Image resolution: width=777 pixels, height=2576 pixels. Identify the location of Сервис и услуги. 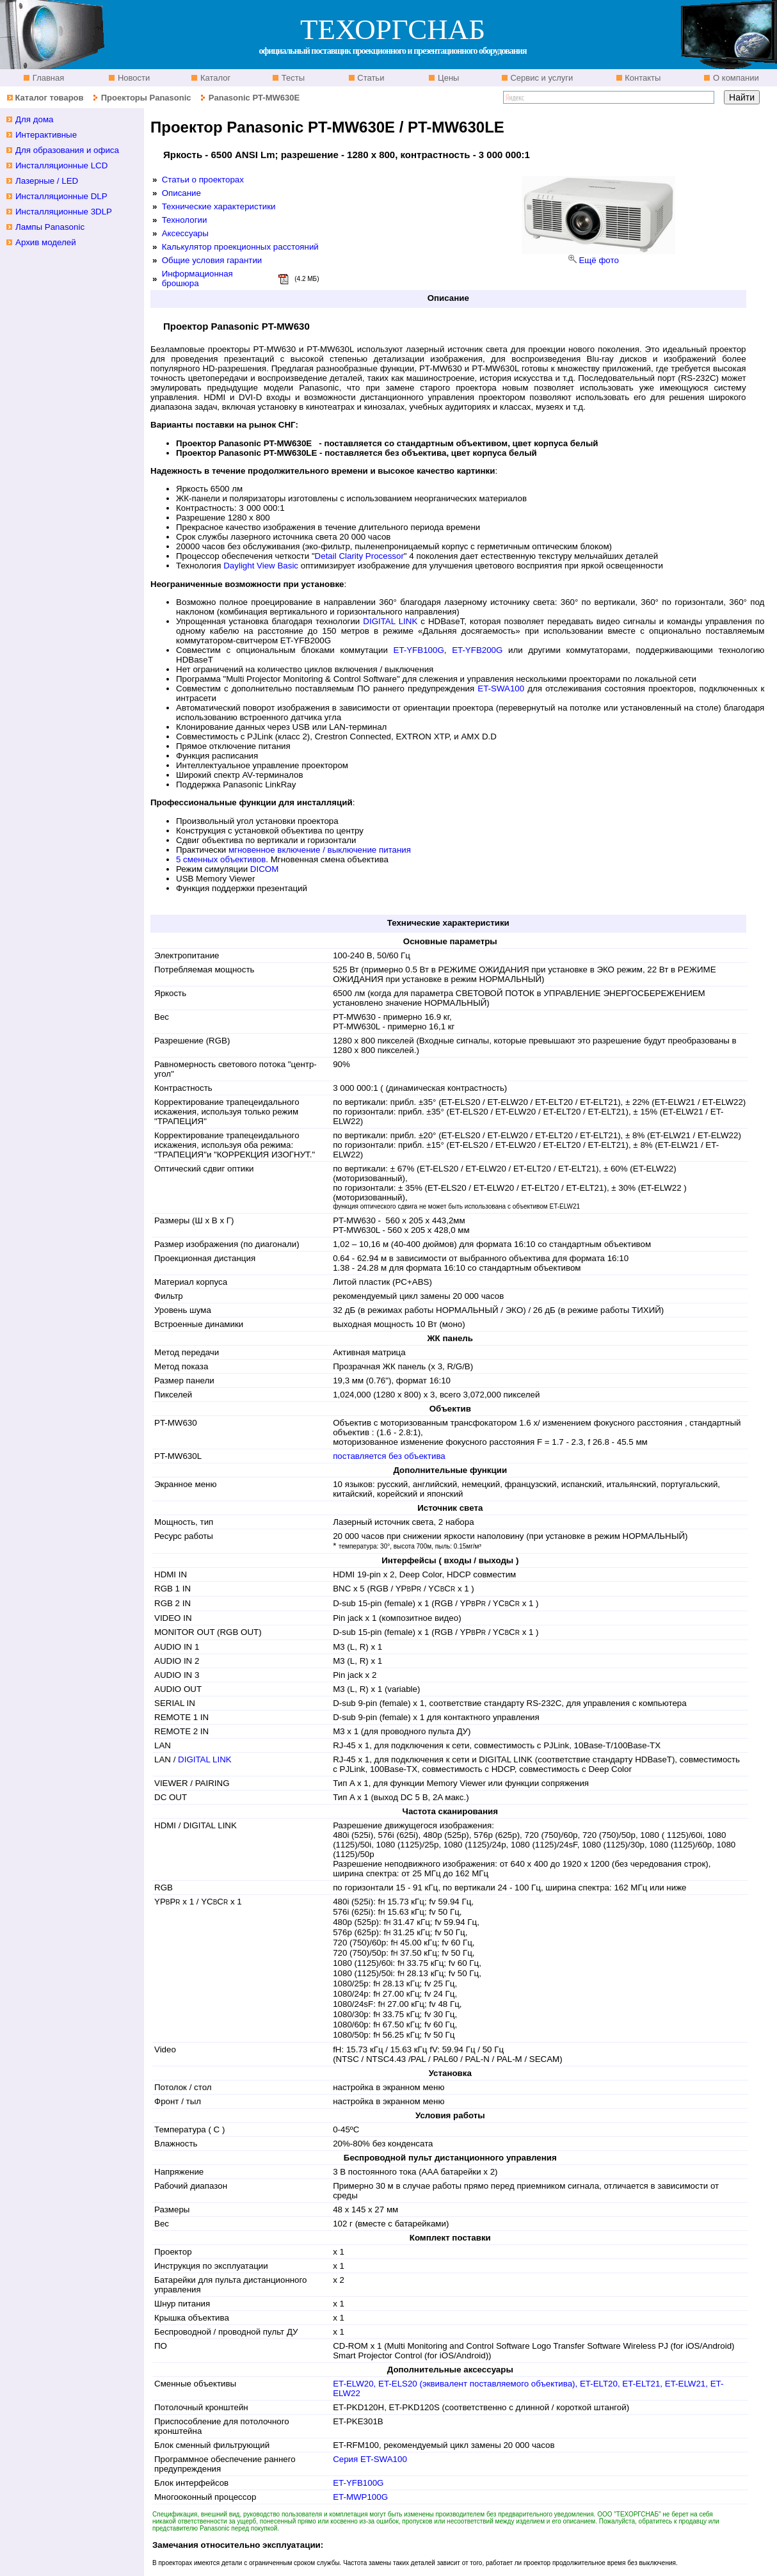
(540, 78).